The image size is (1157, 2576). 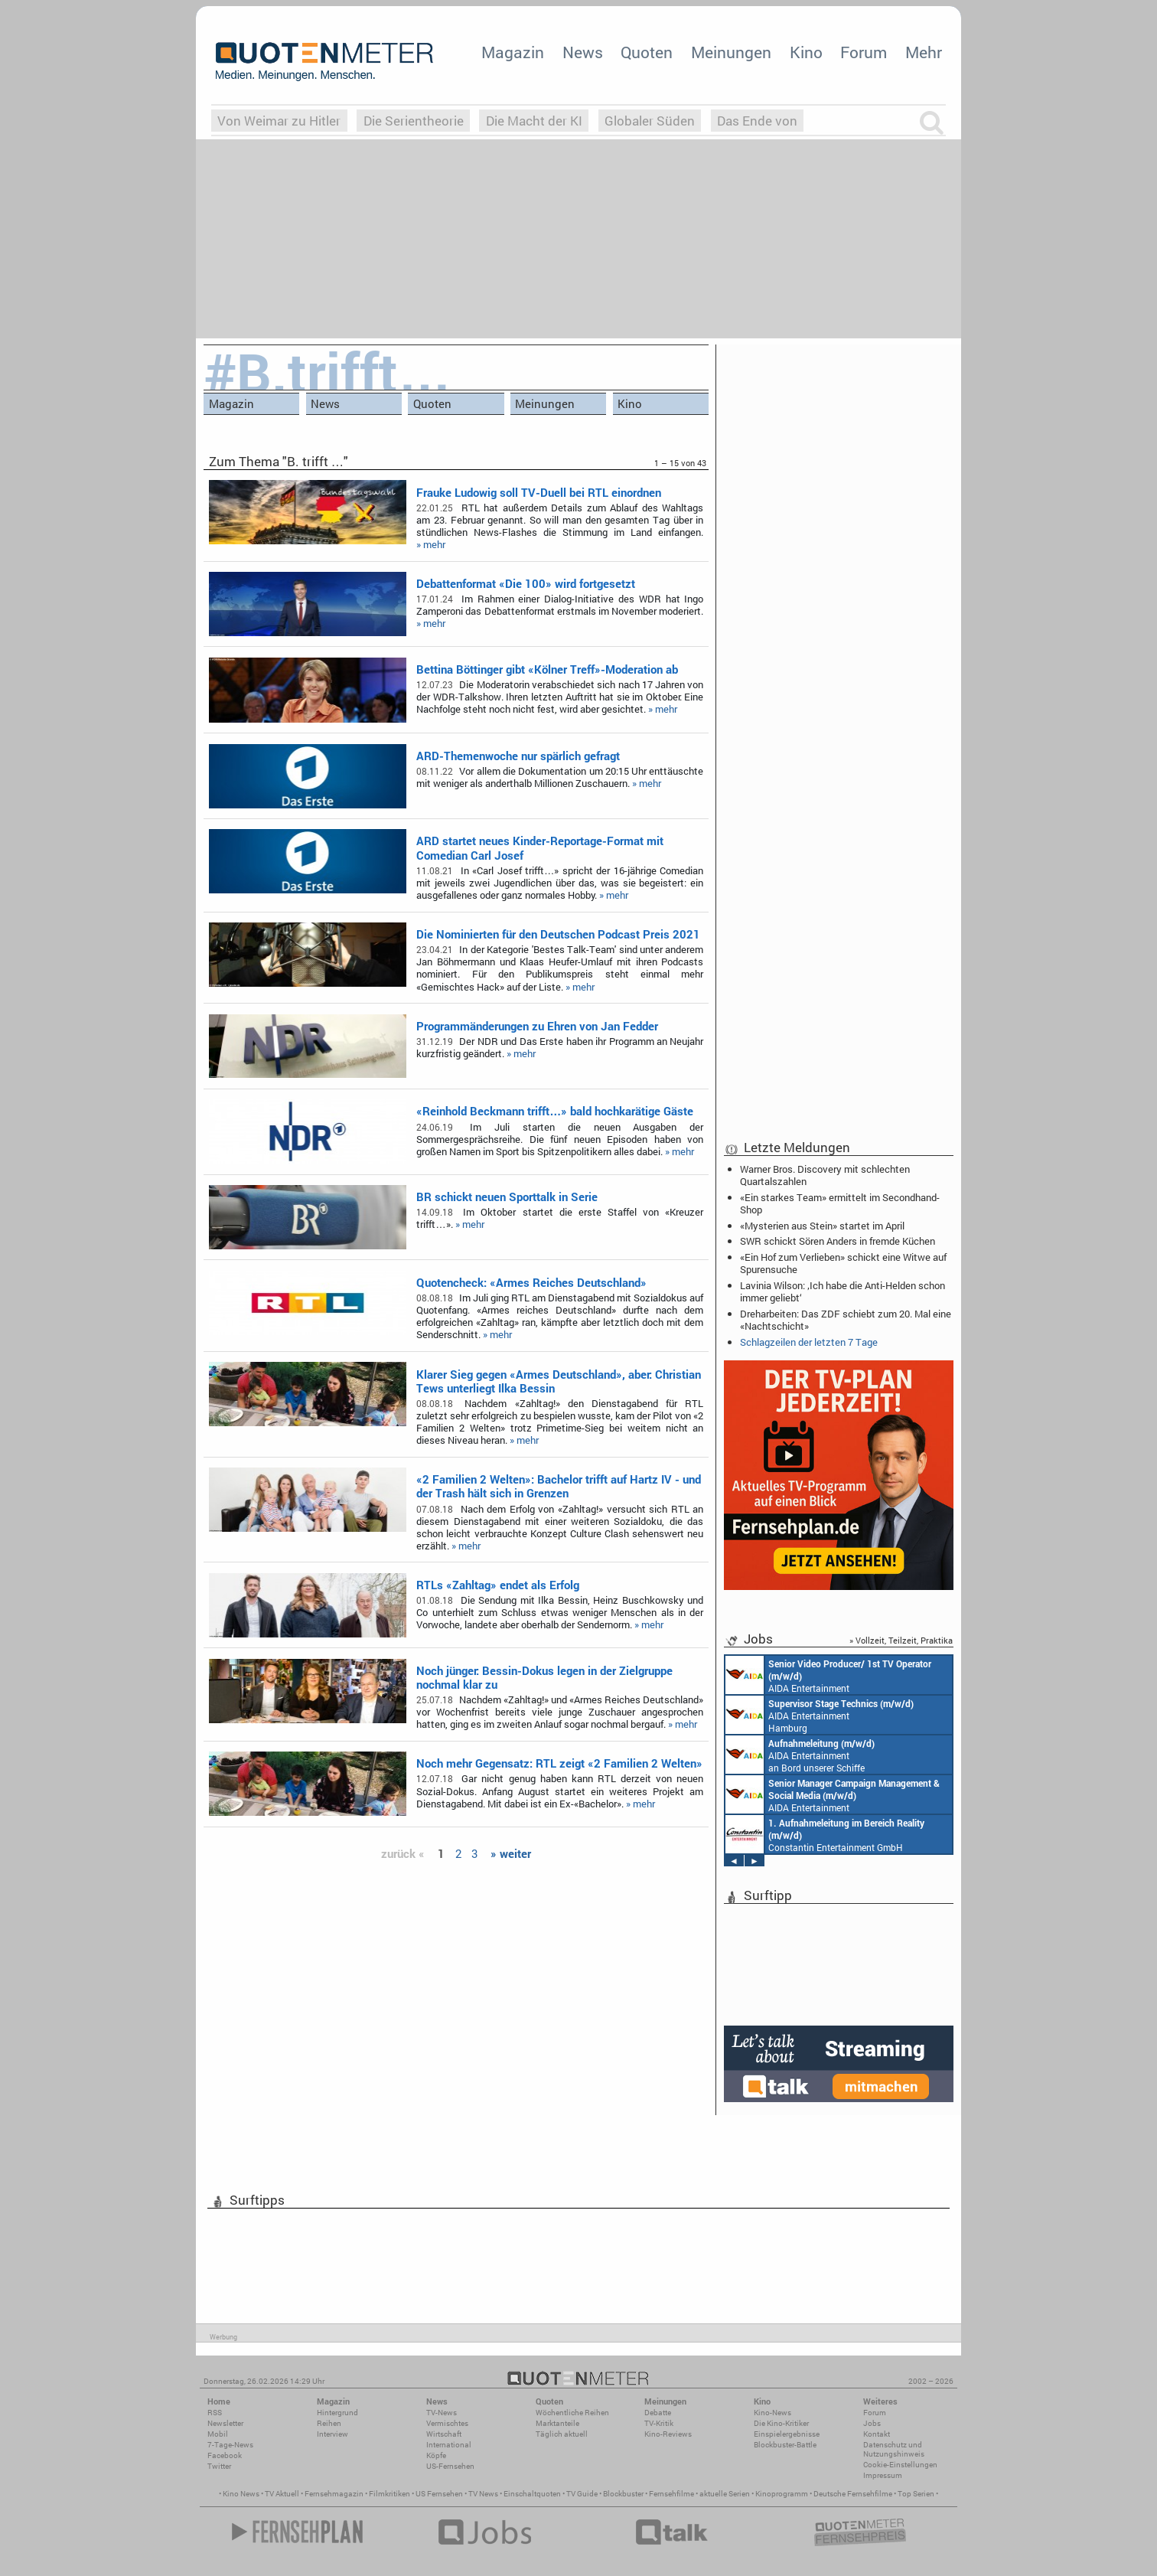 What do you see at coordinates (217, 2434) in the screenshot?
I see `Mobil` at bounding box center [217, 2434].